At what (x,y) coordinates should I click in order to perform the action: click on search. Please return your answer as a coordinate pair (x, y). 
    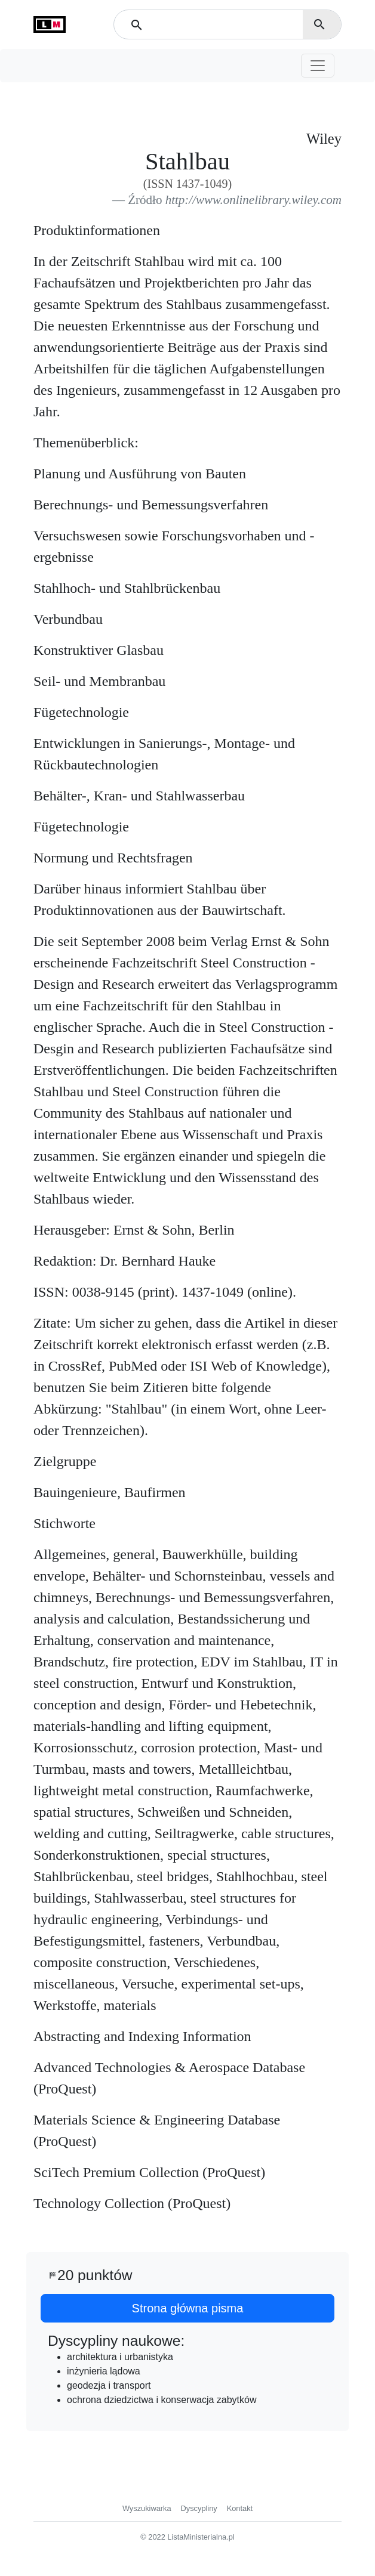
    Looking at the image, I should click on (319, 24).